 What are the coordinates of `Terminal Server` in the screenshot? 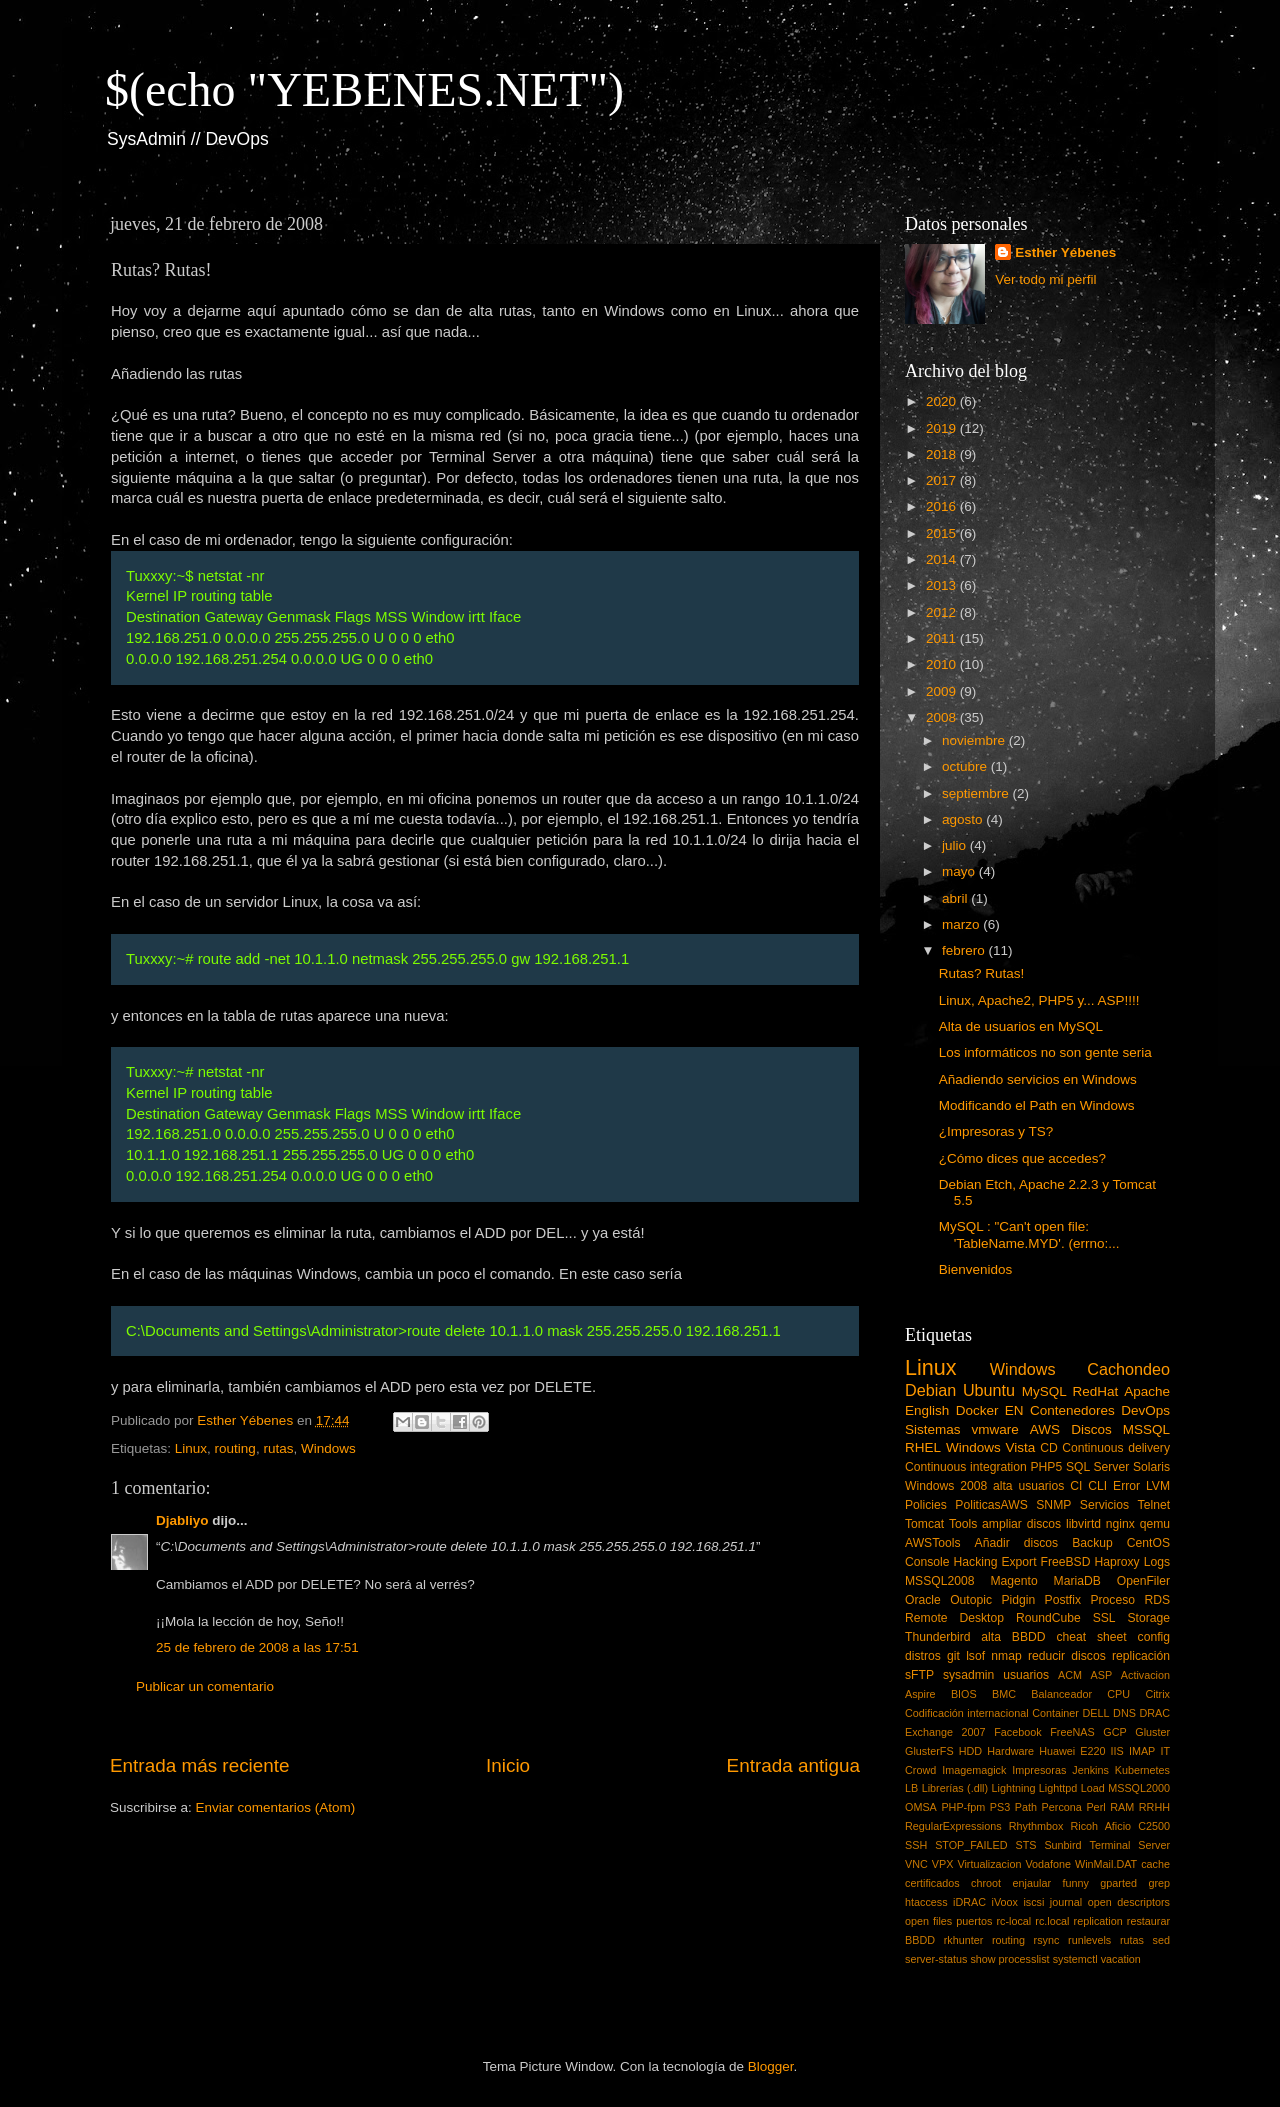 It's located at (1130, 1845).